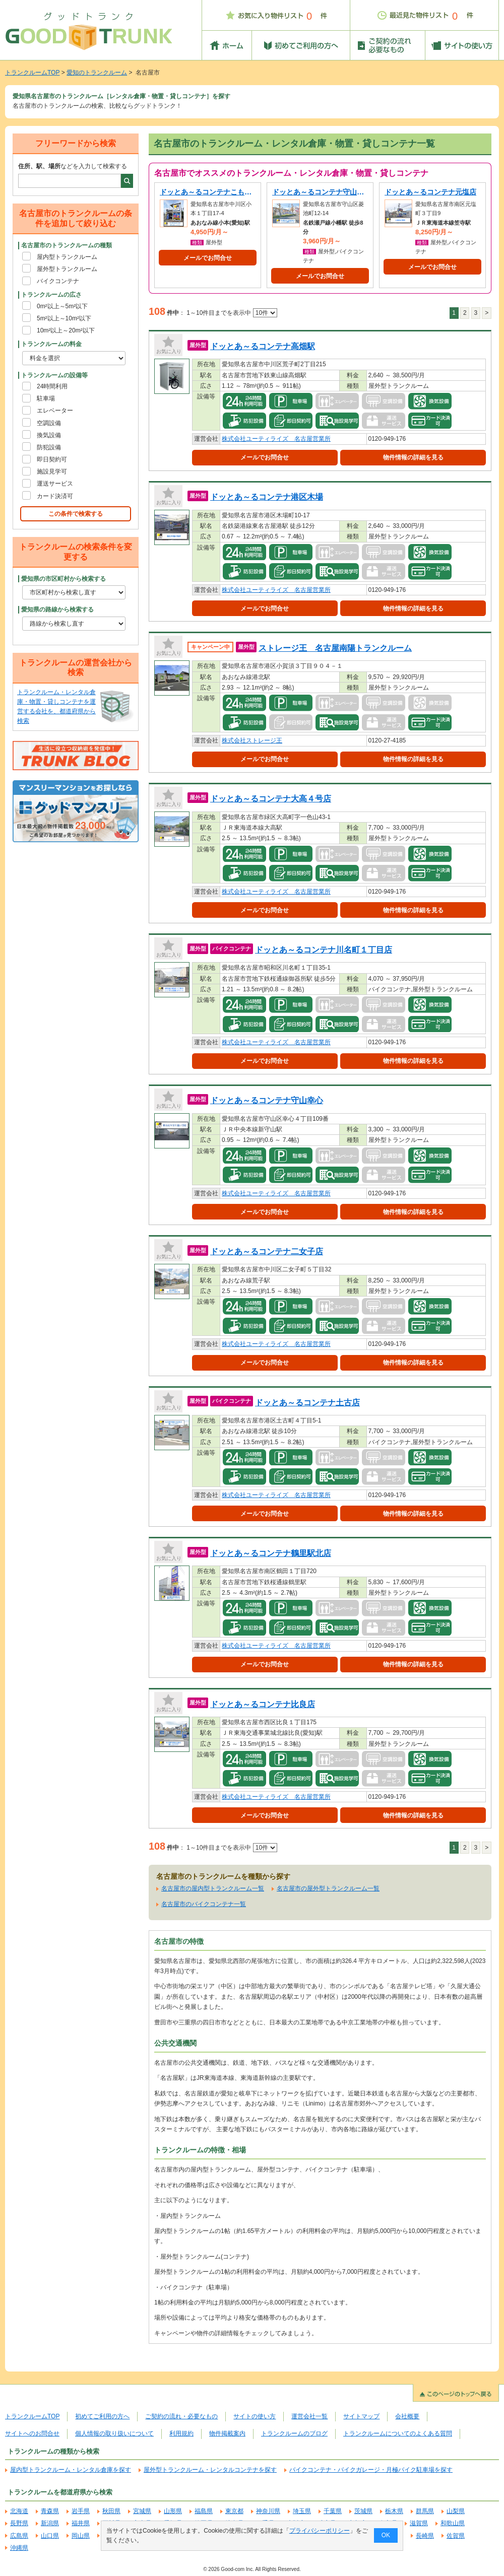 The width and height of the screenshot is (504, 2576). Describe the element at coordinates (394, 2511) in the screenshot. I see `栃木県` at that location.